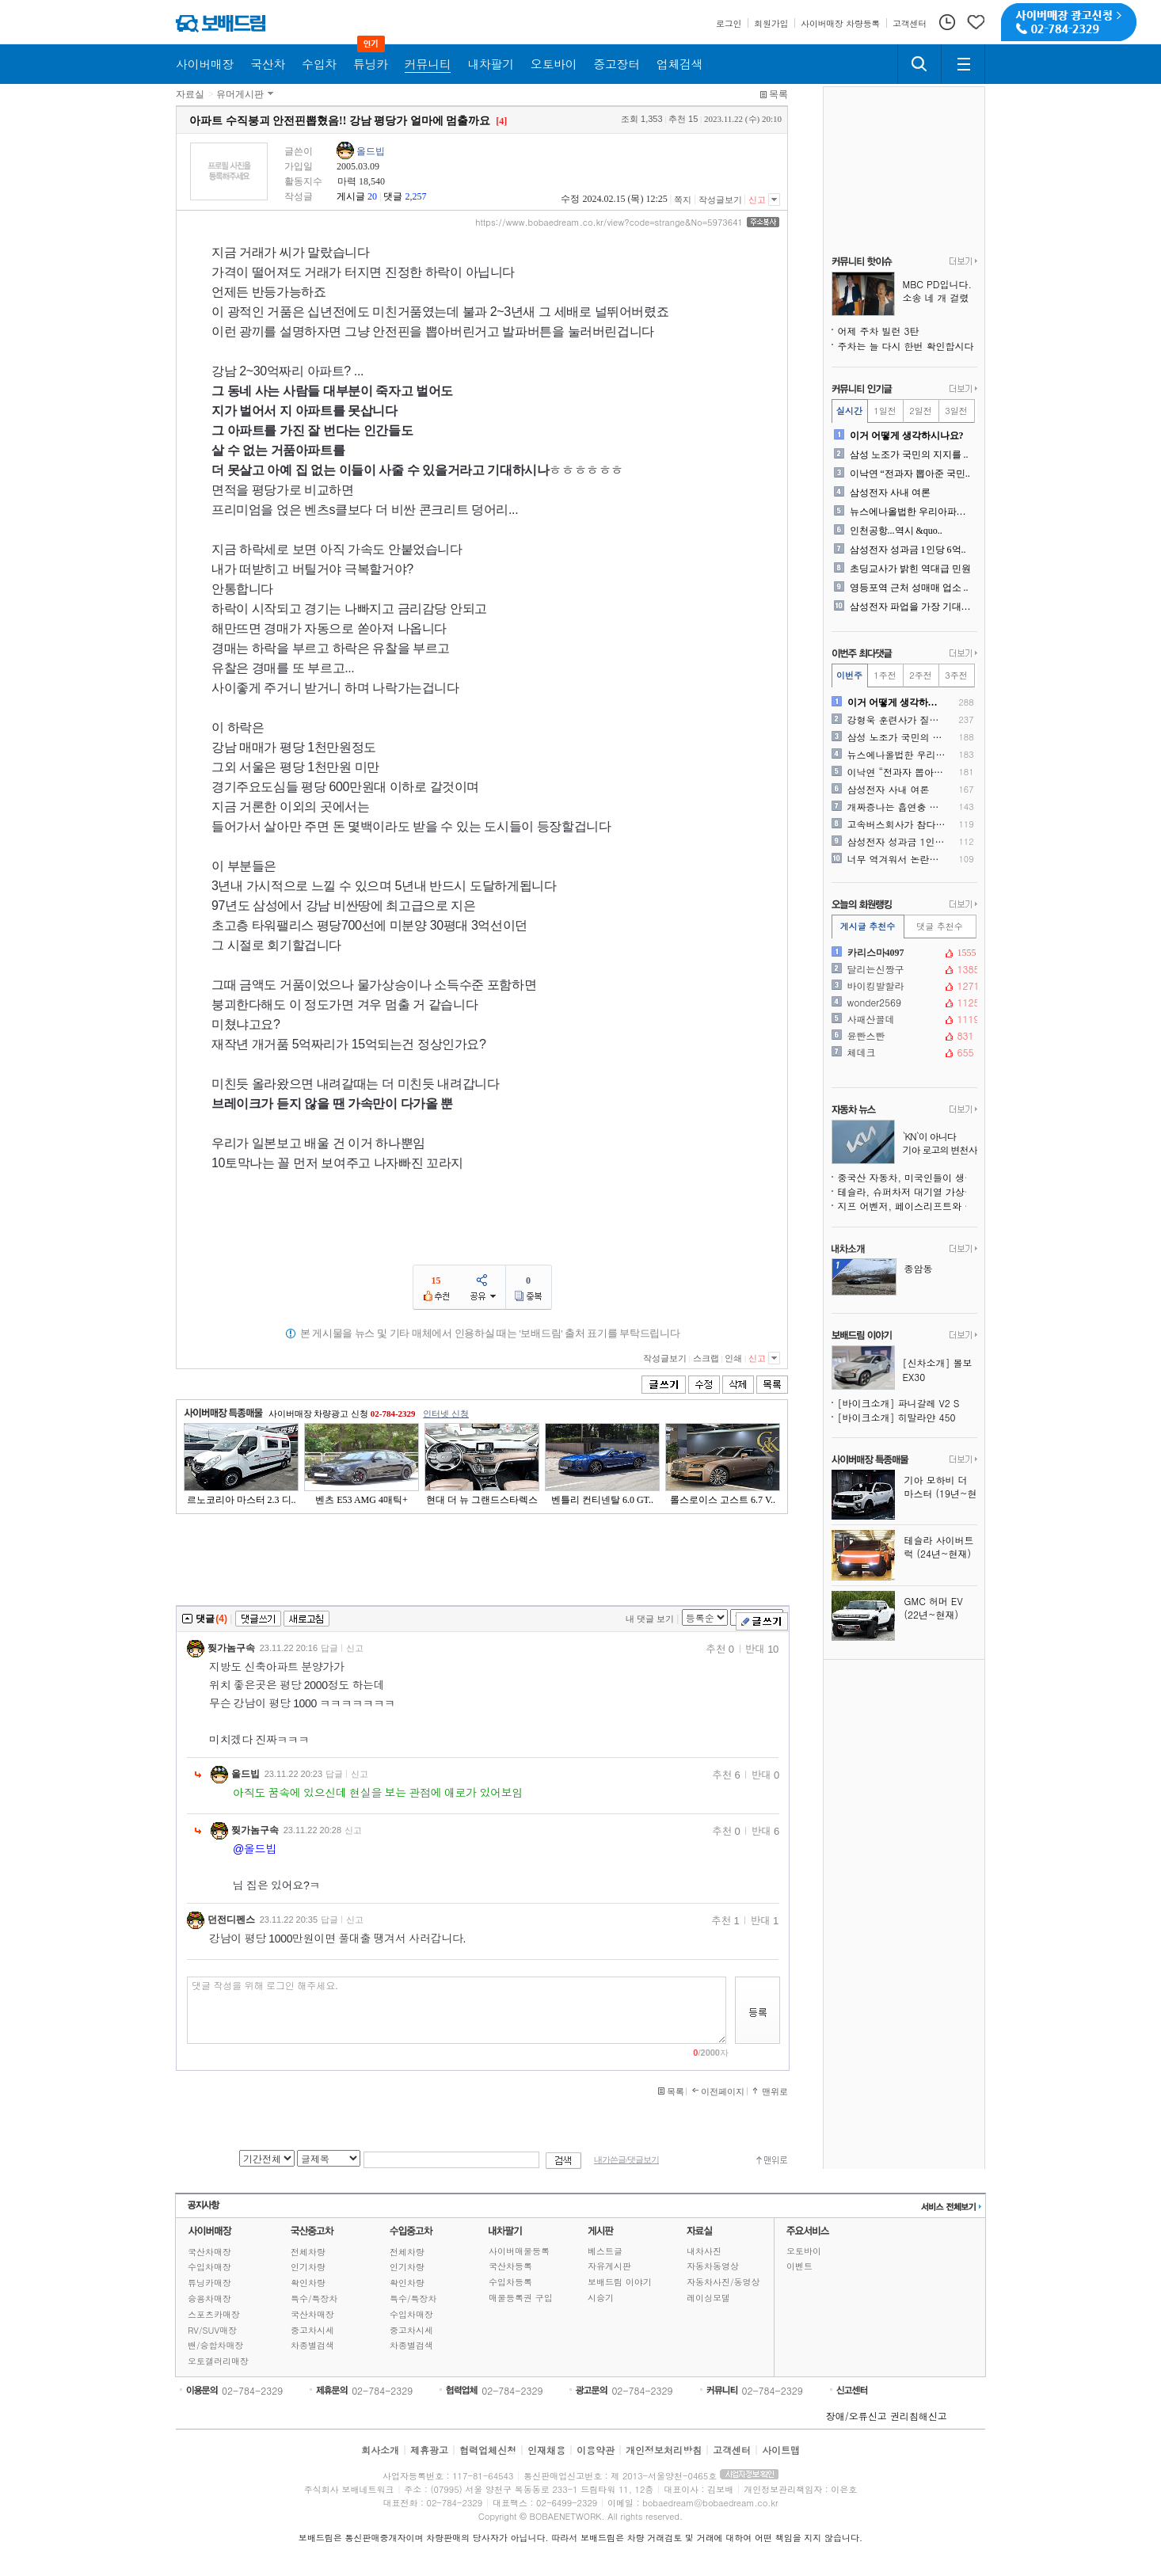 The height and width of the screenshot is (2576, 1161). I want to click on 중고차시세, so click(312, 2330).